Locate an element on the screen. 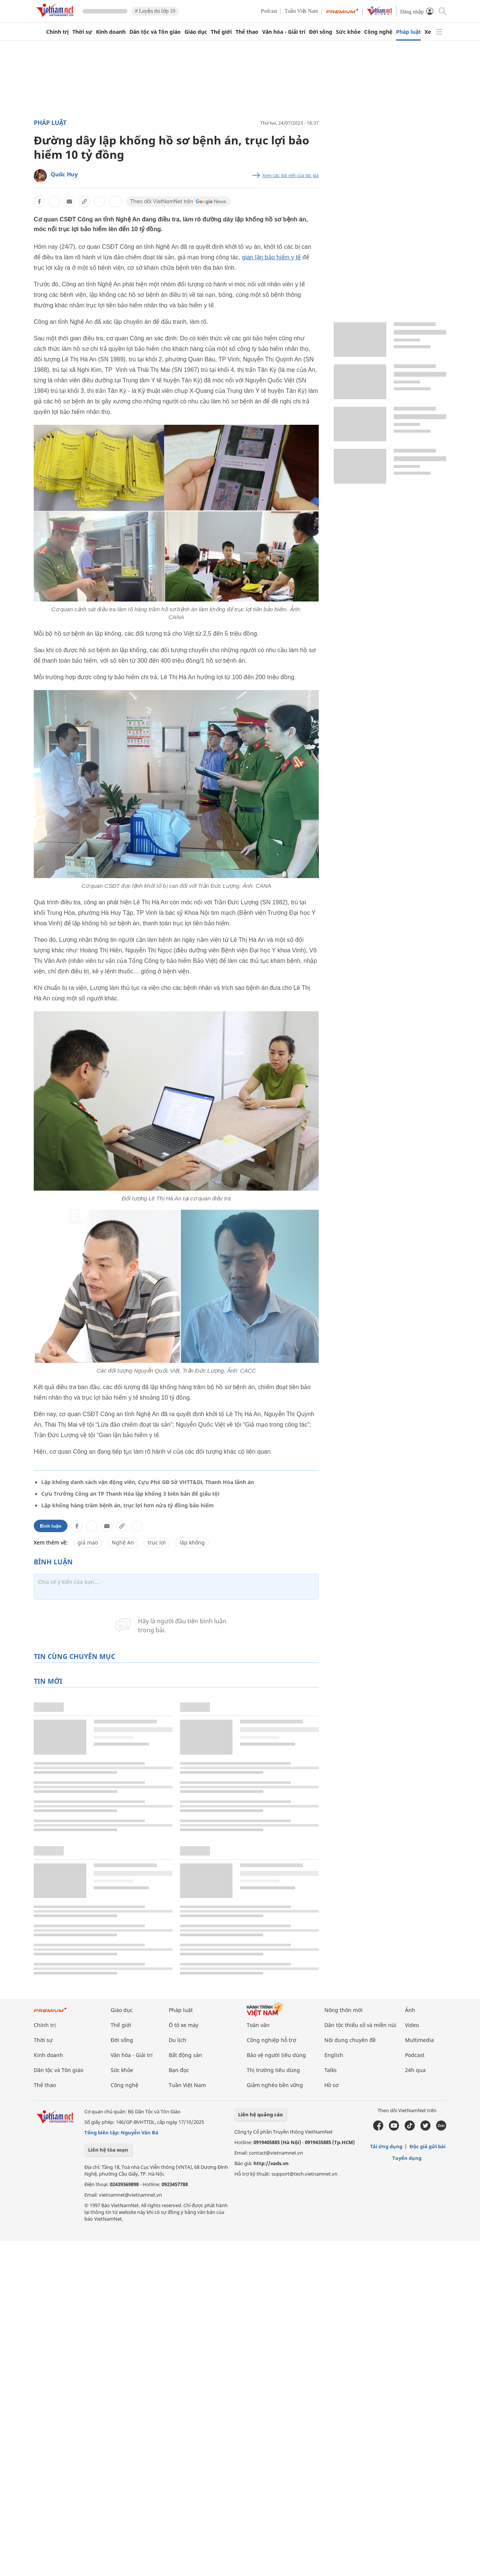 This screenshot has height=2576, width=480. Chính trị is located at coordinates (57, 32).